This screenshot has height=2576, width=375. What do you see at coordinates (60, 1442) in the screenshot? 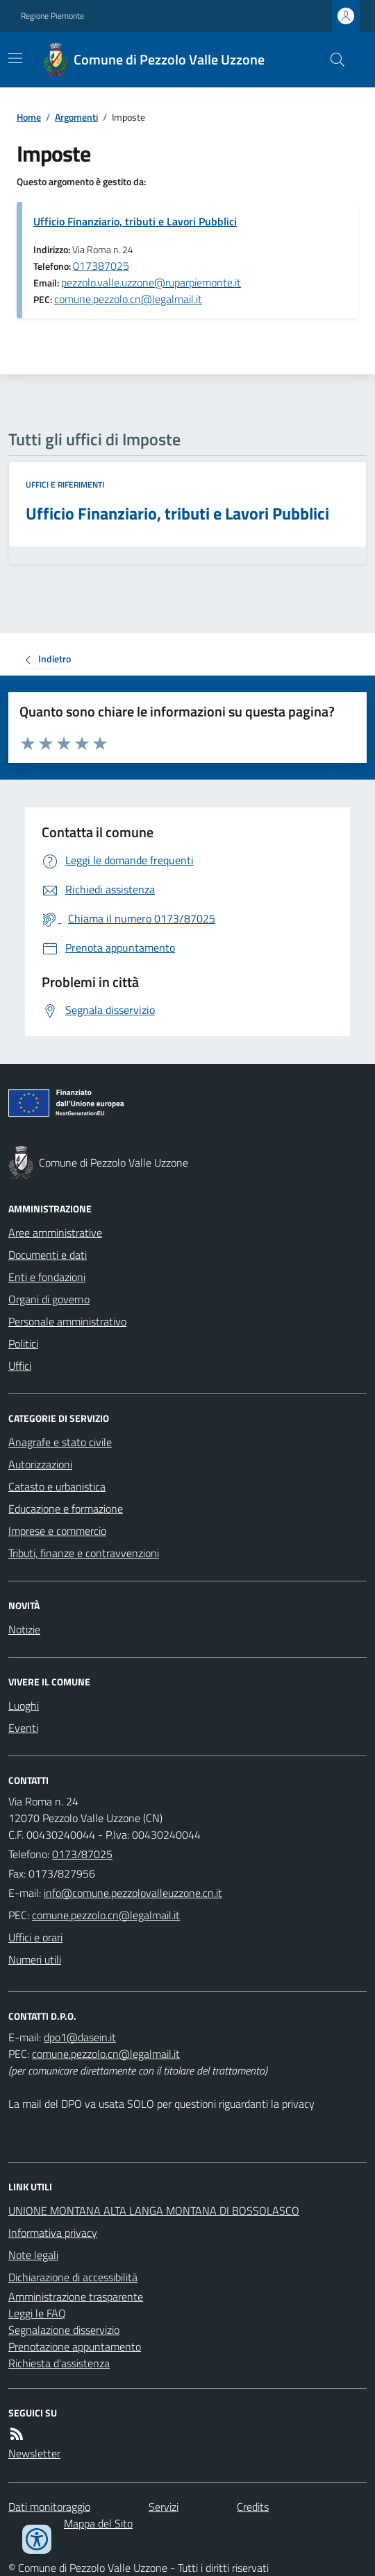
I see `Anagrafe e stato civile` at bounding box center [60, 1442].